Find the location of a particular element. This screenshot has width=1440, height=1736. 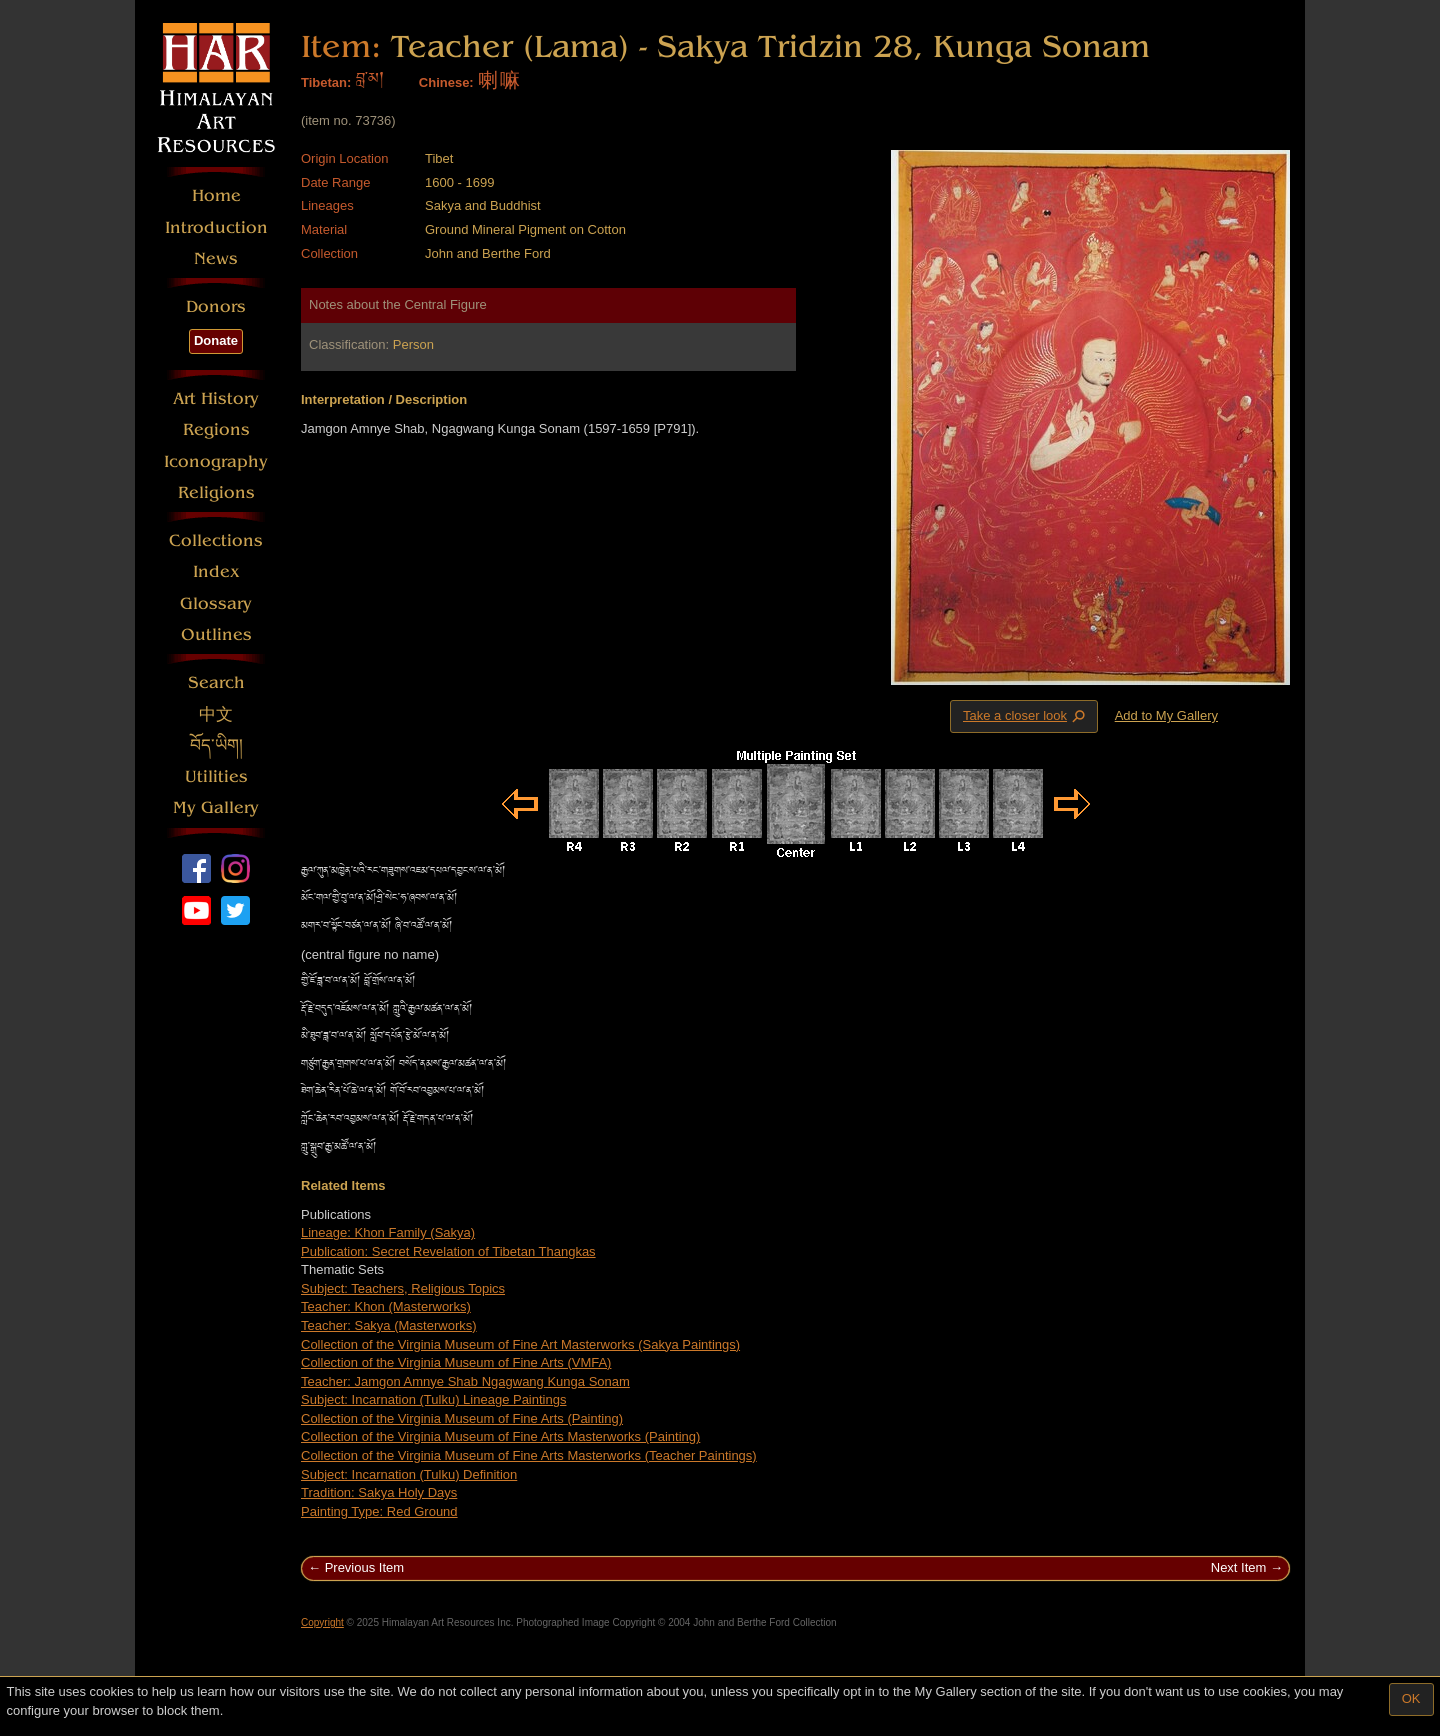

Tibetan: is located at coordinates (326, 82).